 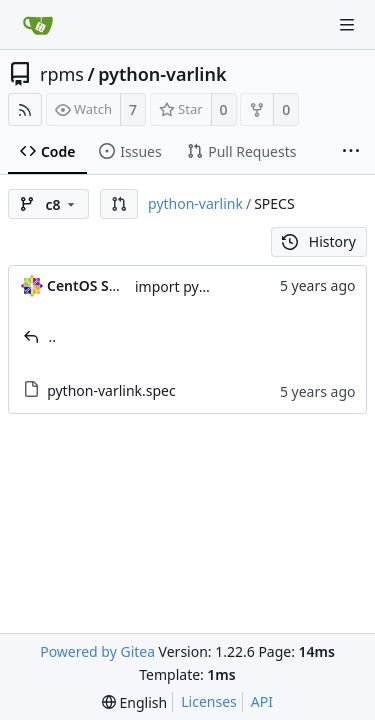 What do you see at coordinates (25, 109) in the screenshot?
I see `[RSS Feed]` at bounding box center [25, 109].